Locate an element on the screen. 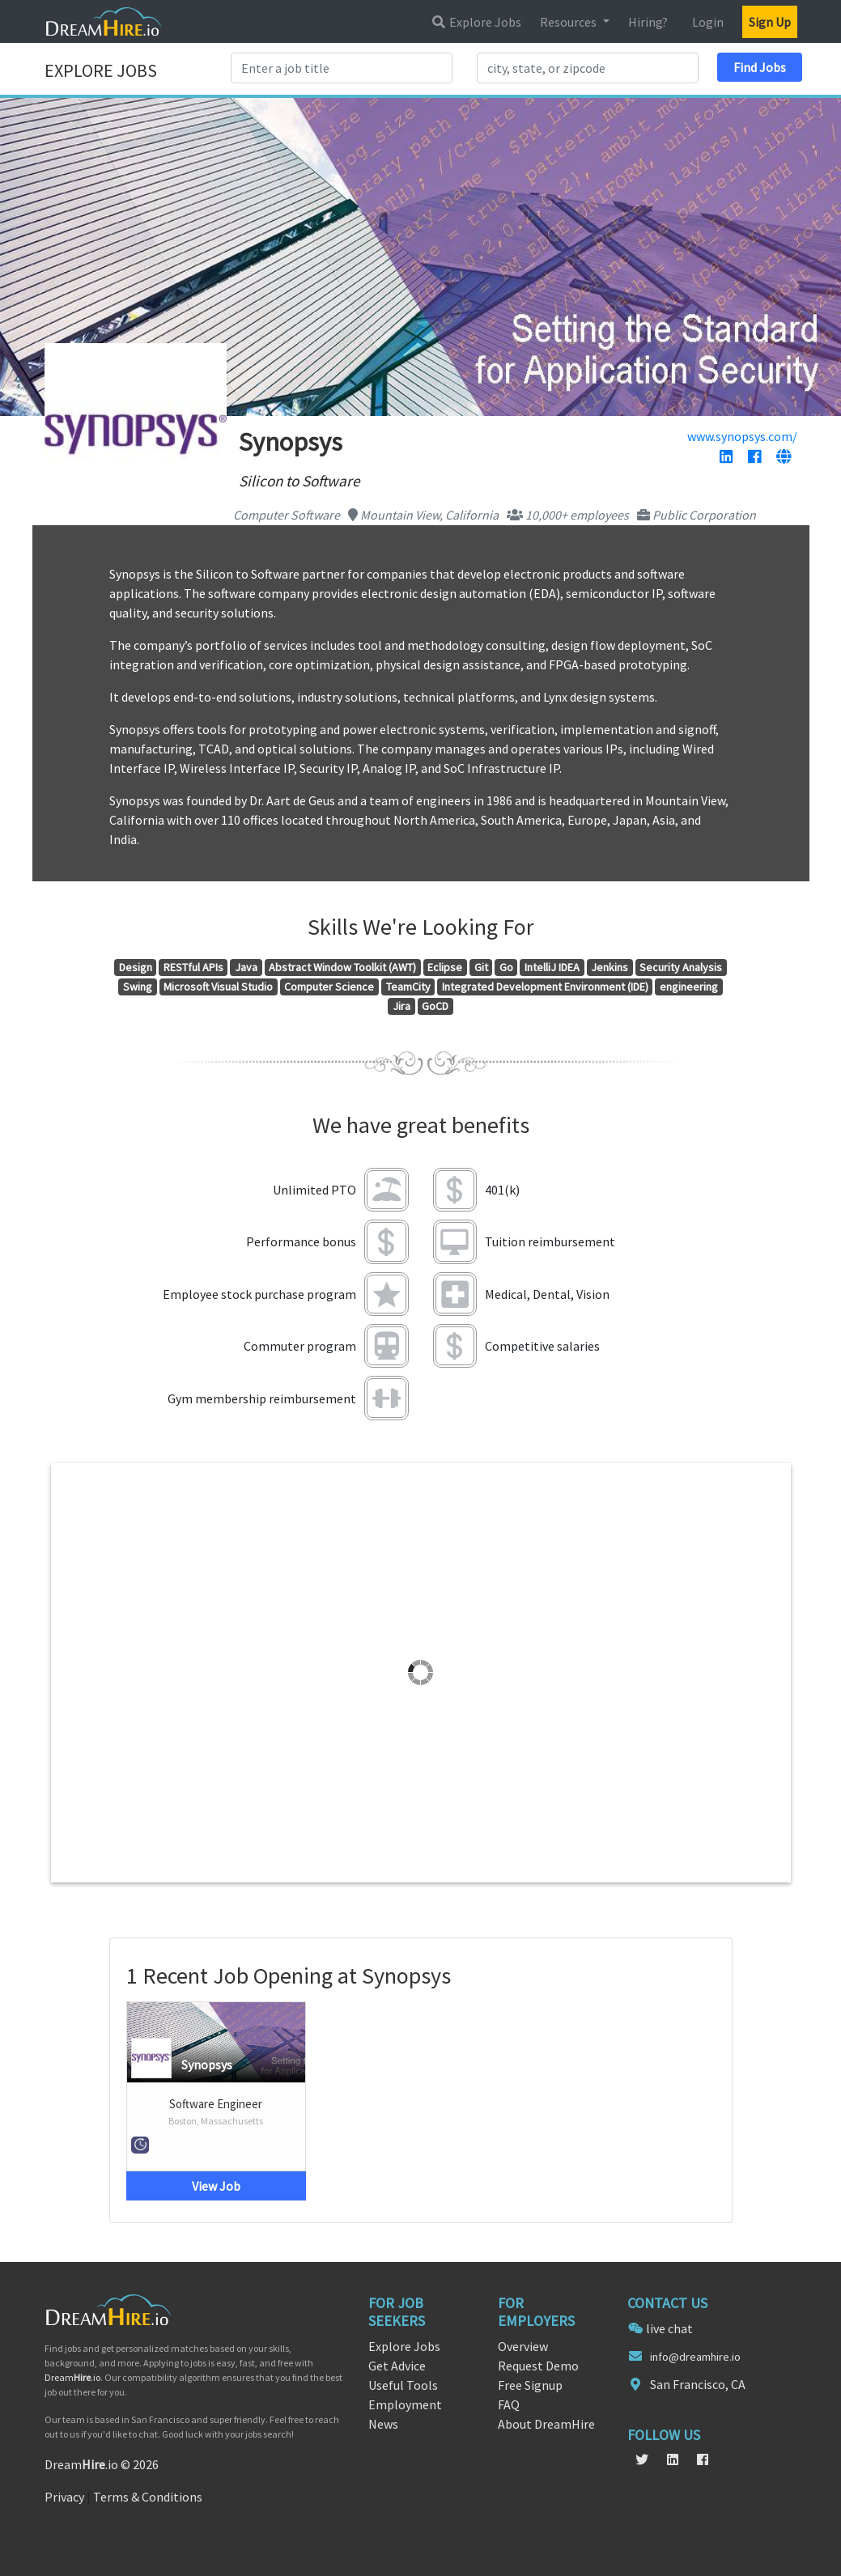  Resources is located at coordinates (569, 22).